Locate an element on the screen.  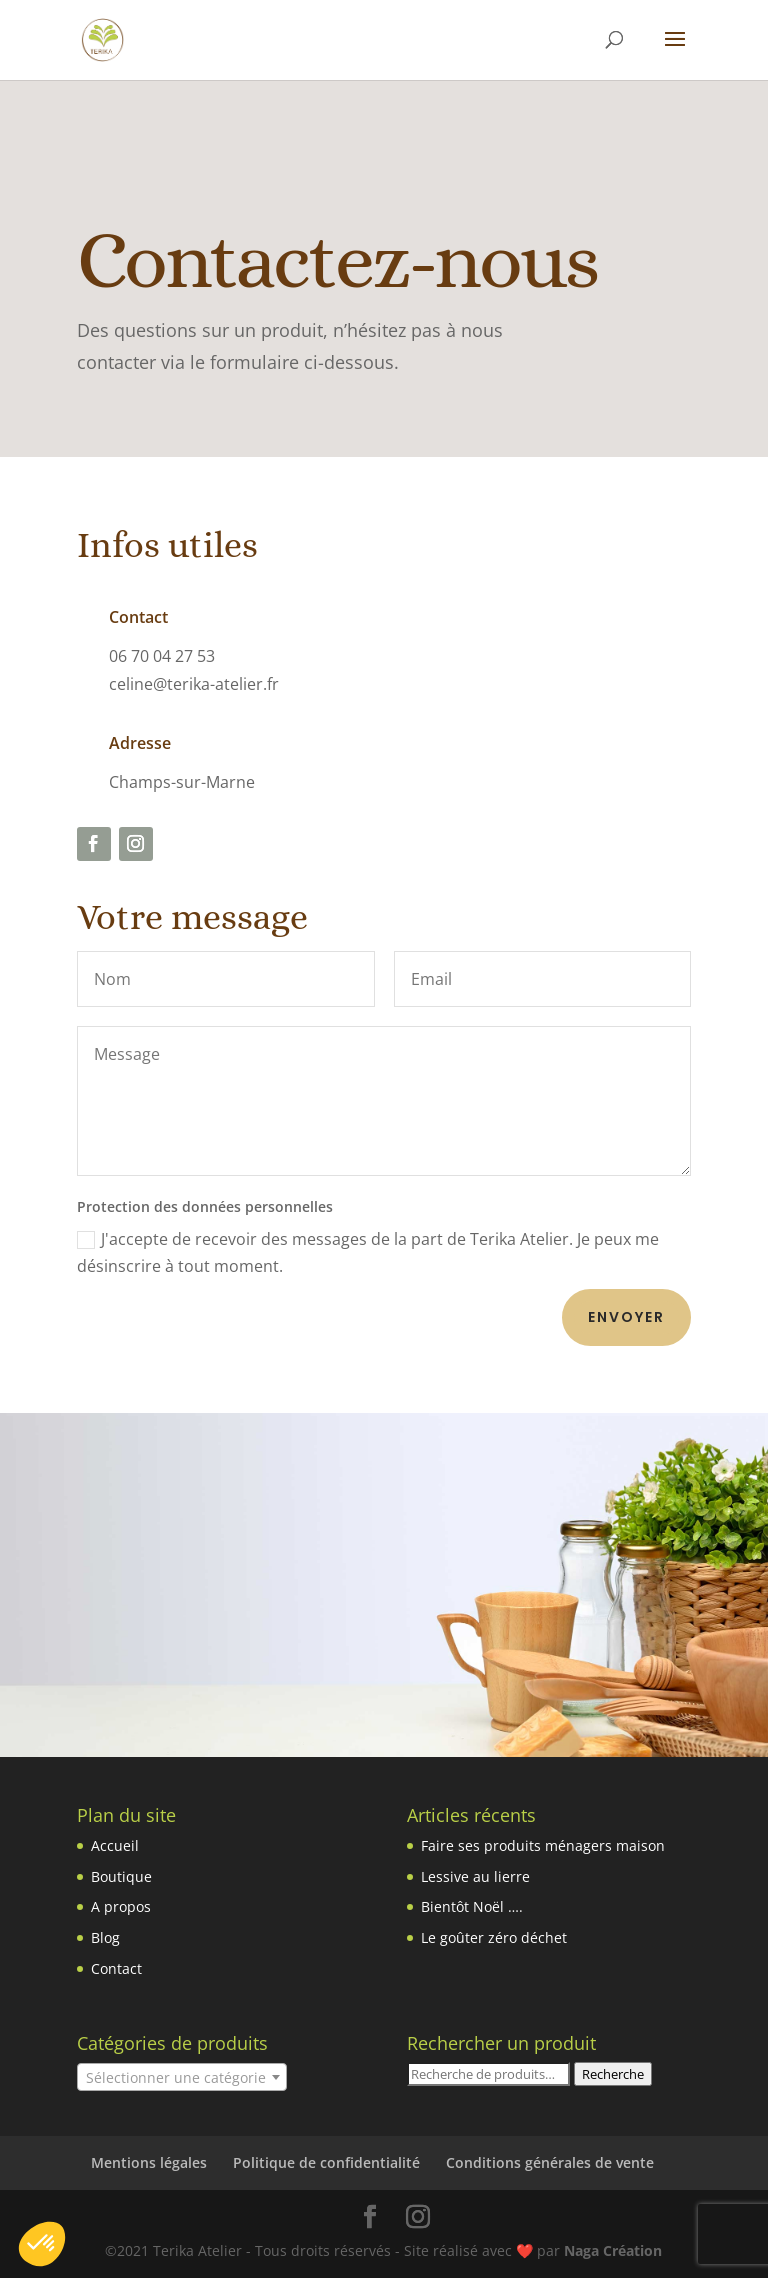
Mentions légales is located at coordinates (149, 2162).